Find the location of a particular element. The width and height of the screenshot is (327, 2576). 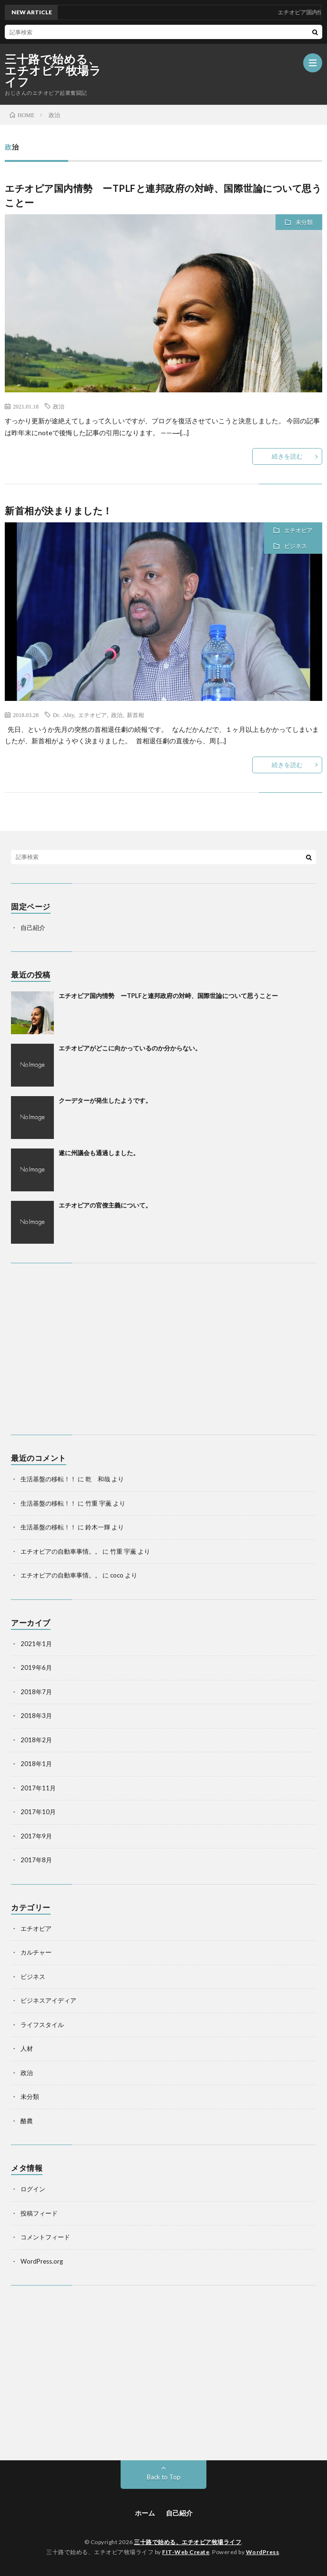

2017年8月 is located at coordinates (36, 1860).